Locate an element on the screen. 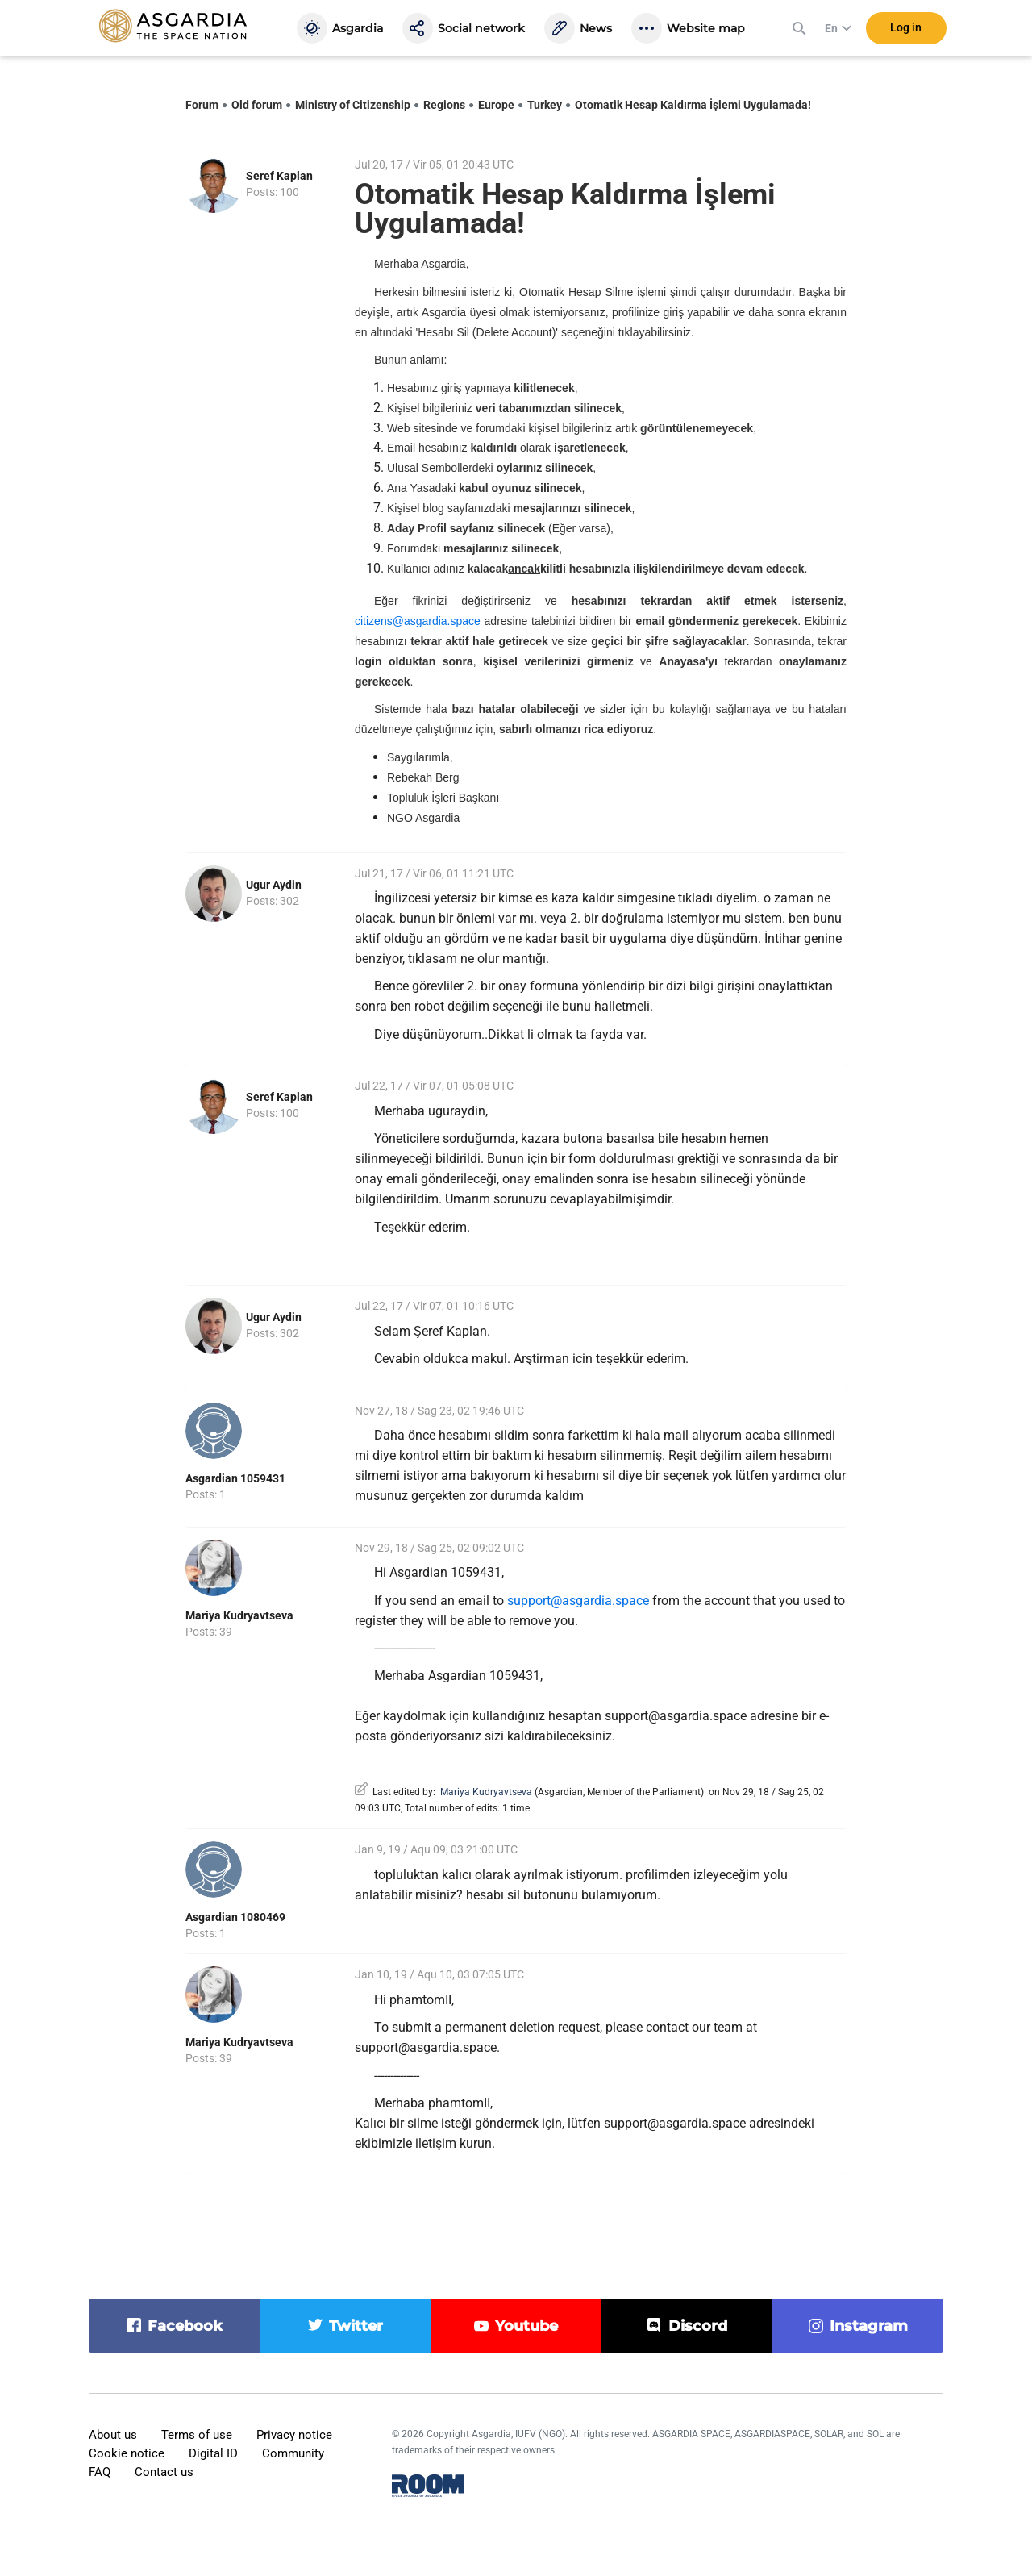 Image resolution: width=1032 pixels, height=2576 pixels. FAQ is located at coordinates (99, 2472).